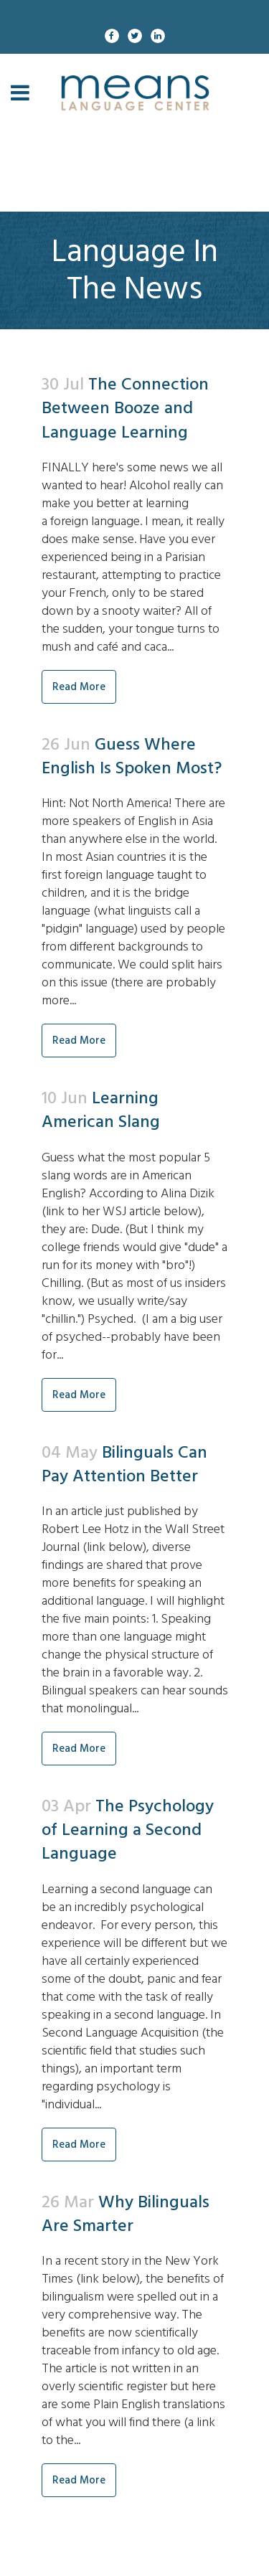 The image size is (269, 2576). What do you see at coordinates (128, 1829) in the screenshot?
I see `The Psychology of Learning a Second Language` at bounding box center [128, 1829].